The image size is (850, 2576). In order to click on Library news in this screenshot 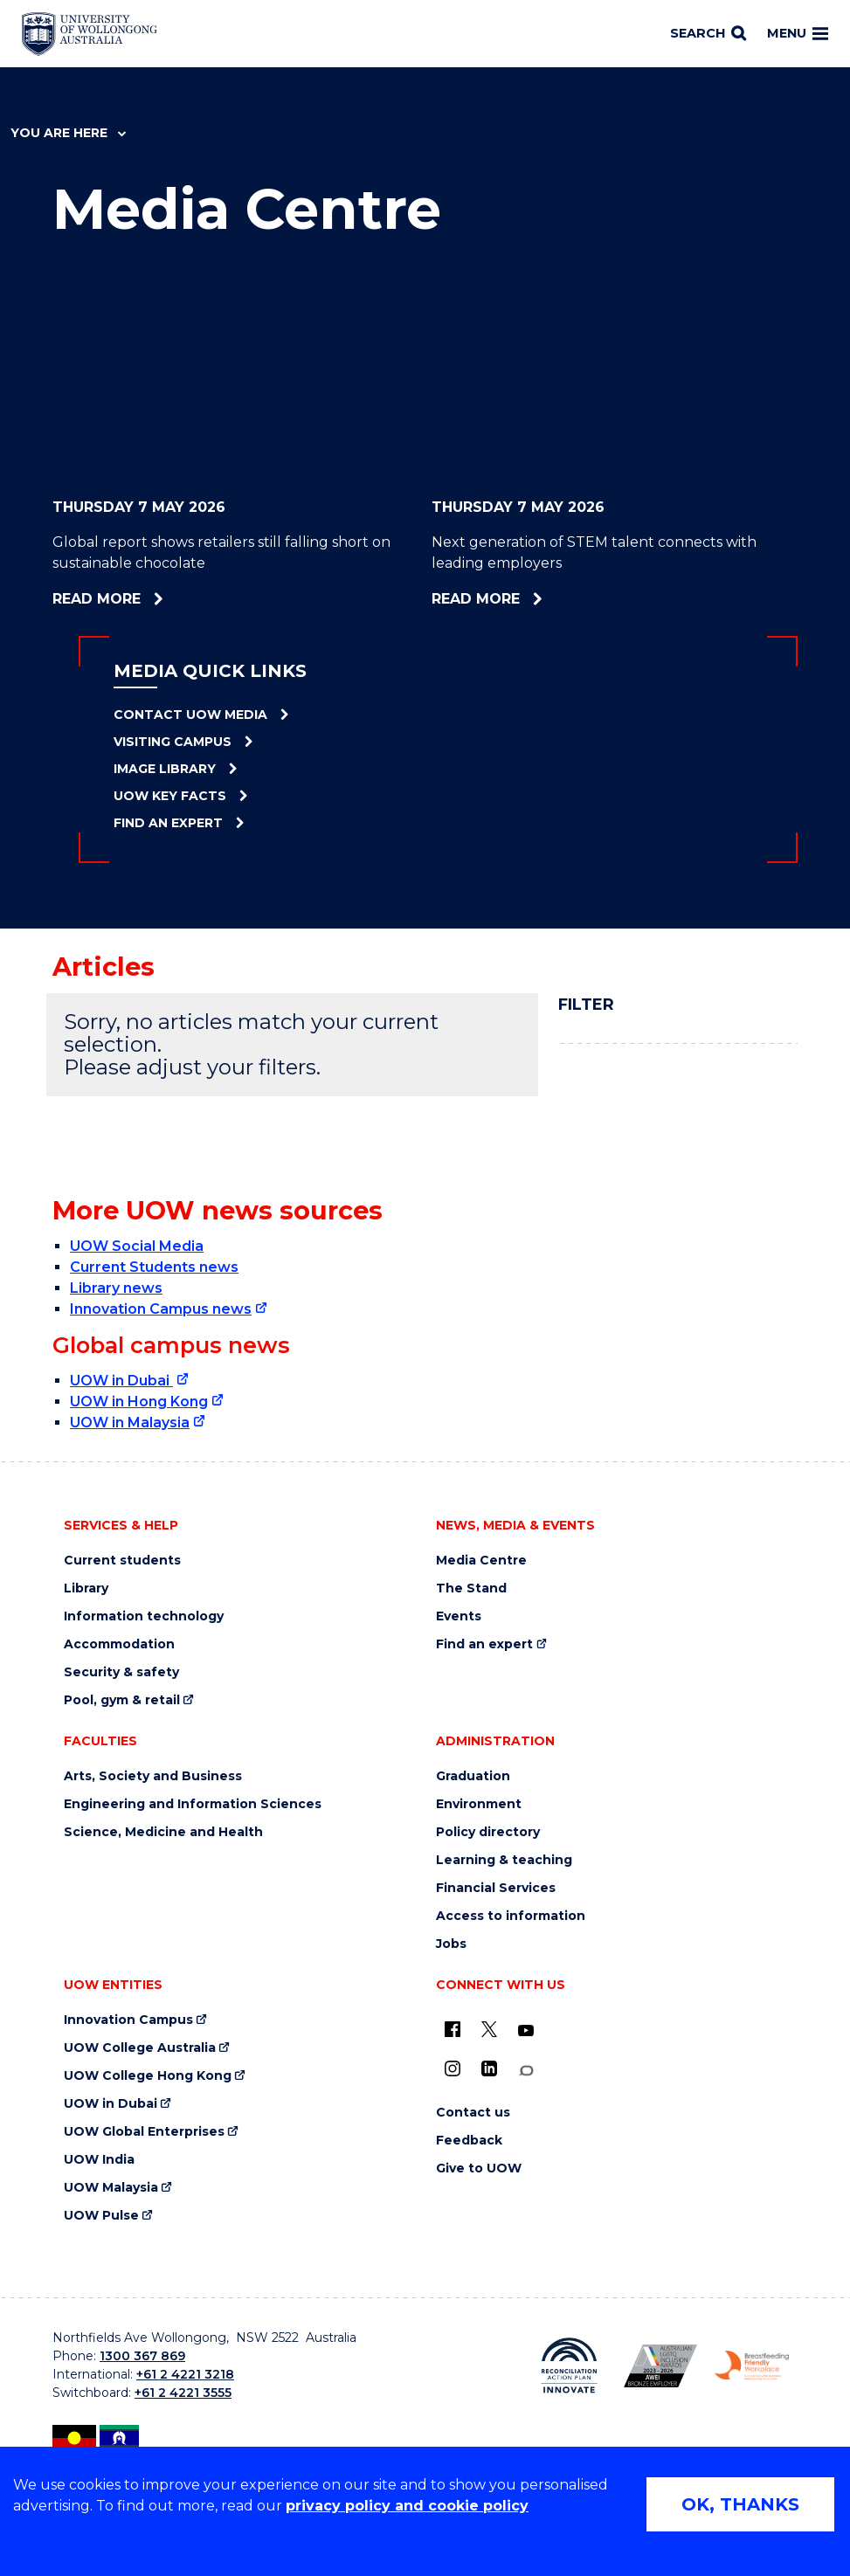, I will do `click(116, 1288)`.